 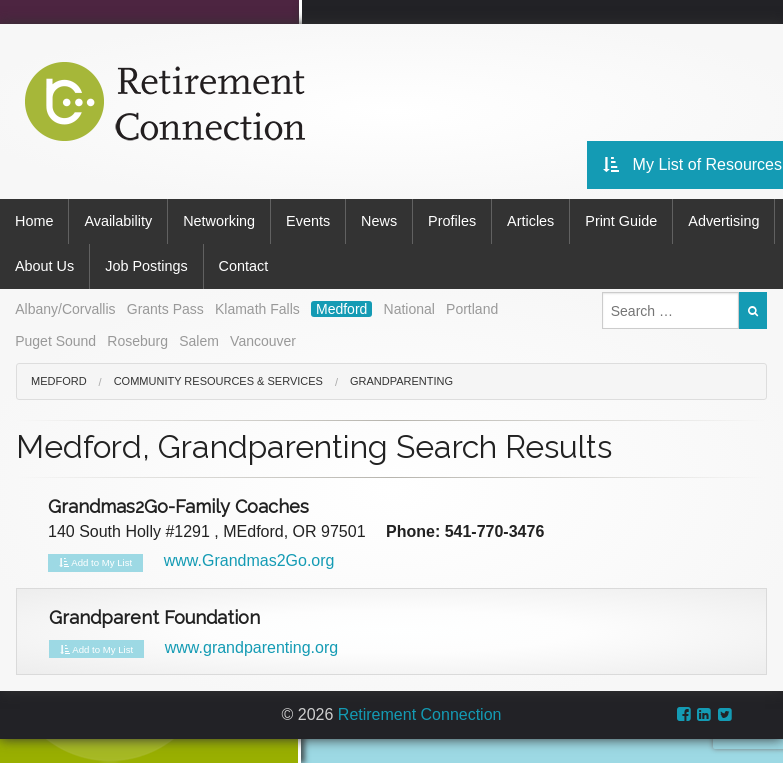 I want to click on Availability, so click(x=118, y=221).